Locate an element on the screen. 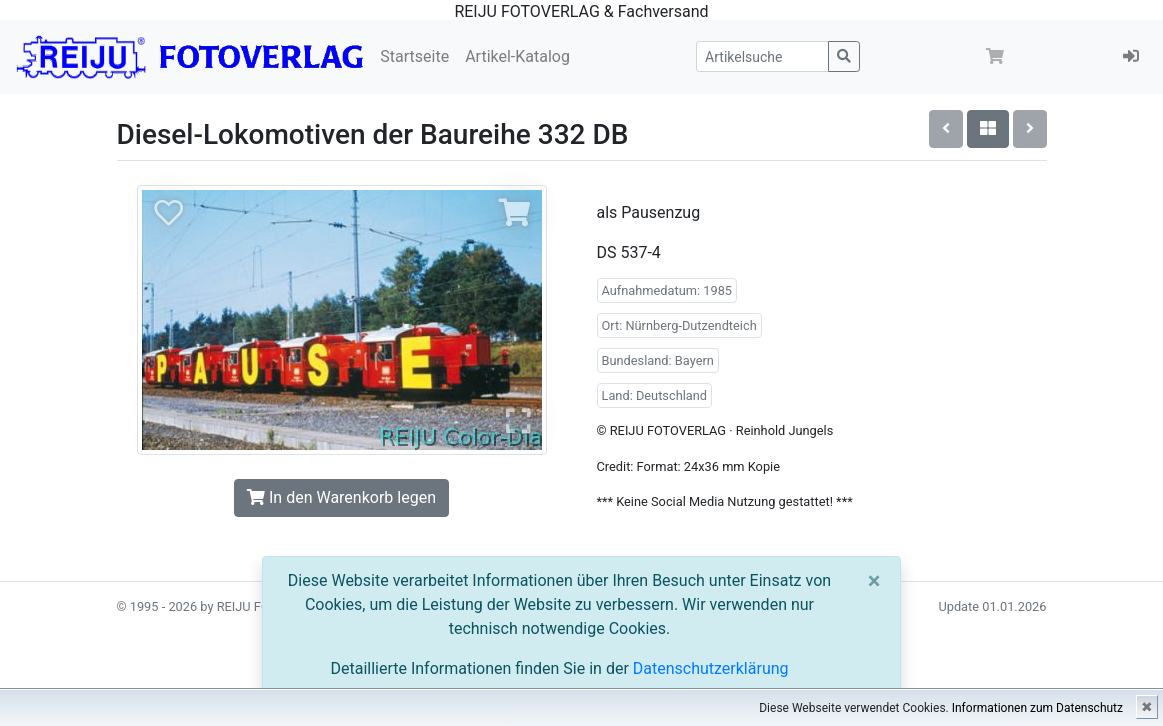 Image resolution: width=1163 pixels, height=726 pixels. Artikel-Katalog is located at coordinates (517, 56).